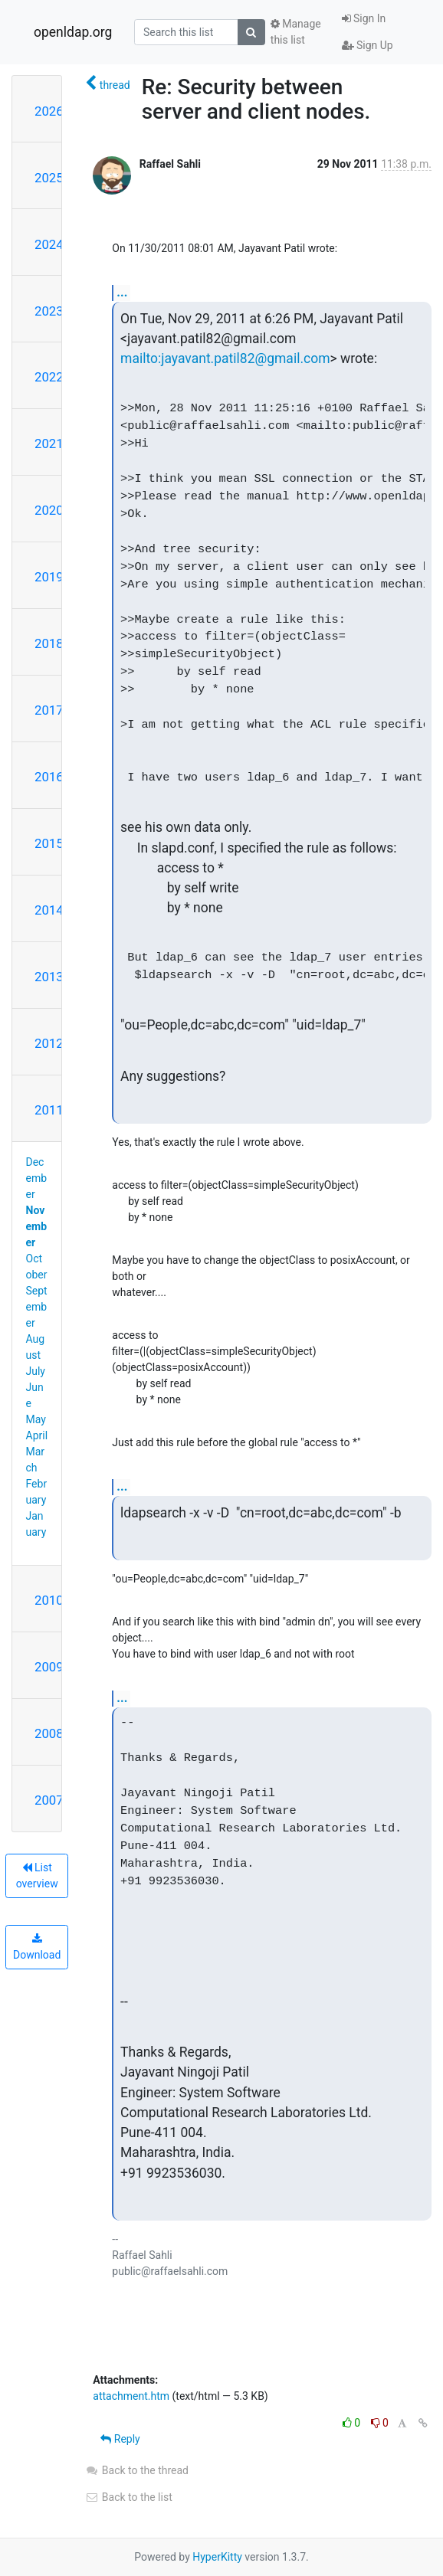 Image resolution: width=443 pixels, height=2576 pixels. What do you see at coordinates (49, 510) in the screenshot?
I see `2020` at bounding box center [49, 510].